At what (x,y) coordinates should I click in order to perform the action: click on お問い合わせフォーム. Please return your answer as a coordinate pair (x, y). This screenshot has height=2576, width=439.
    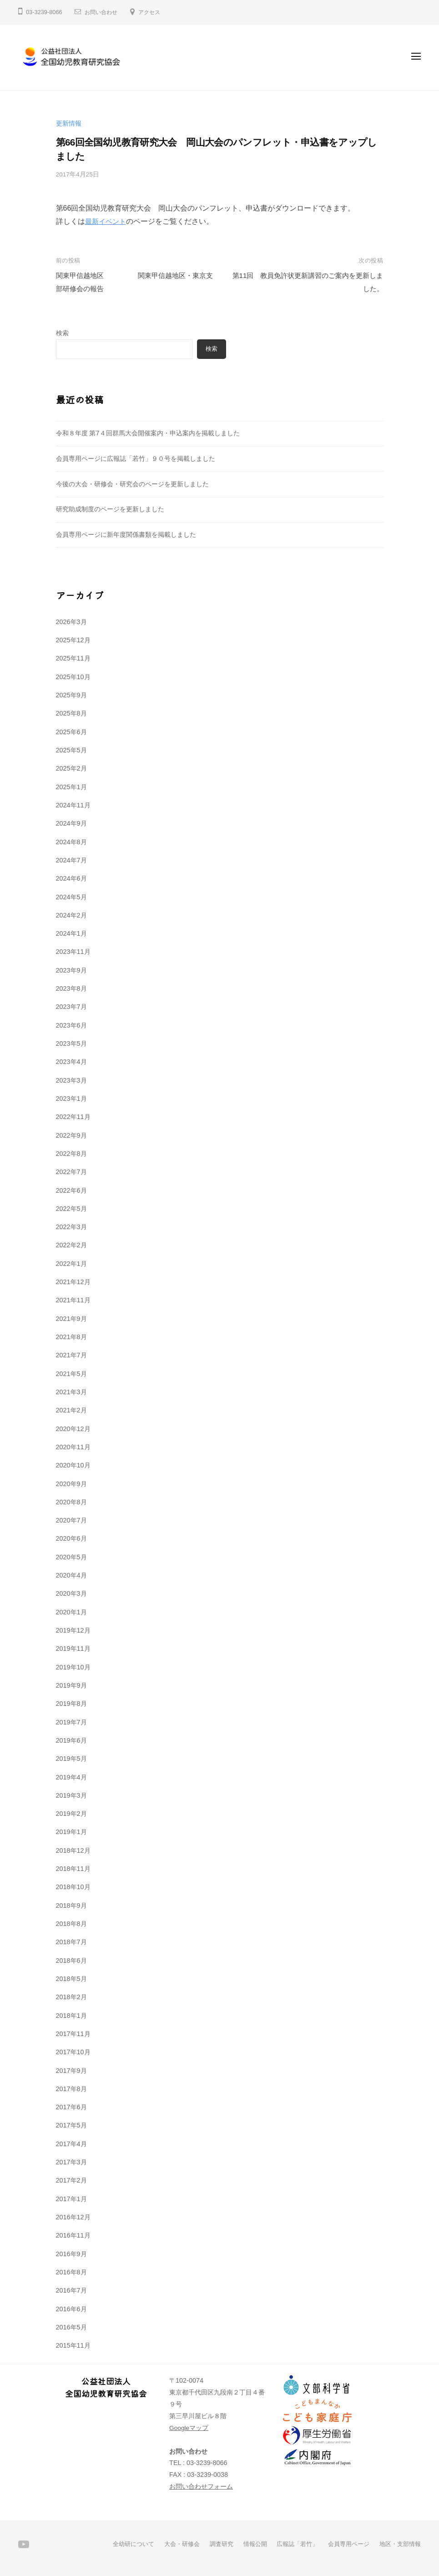
    Looking at the image, I should click on (201, 2486).